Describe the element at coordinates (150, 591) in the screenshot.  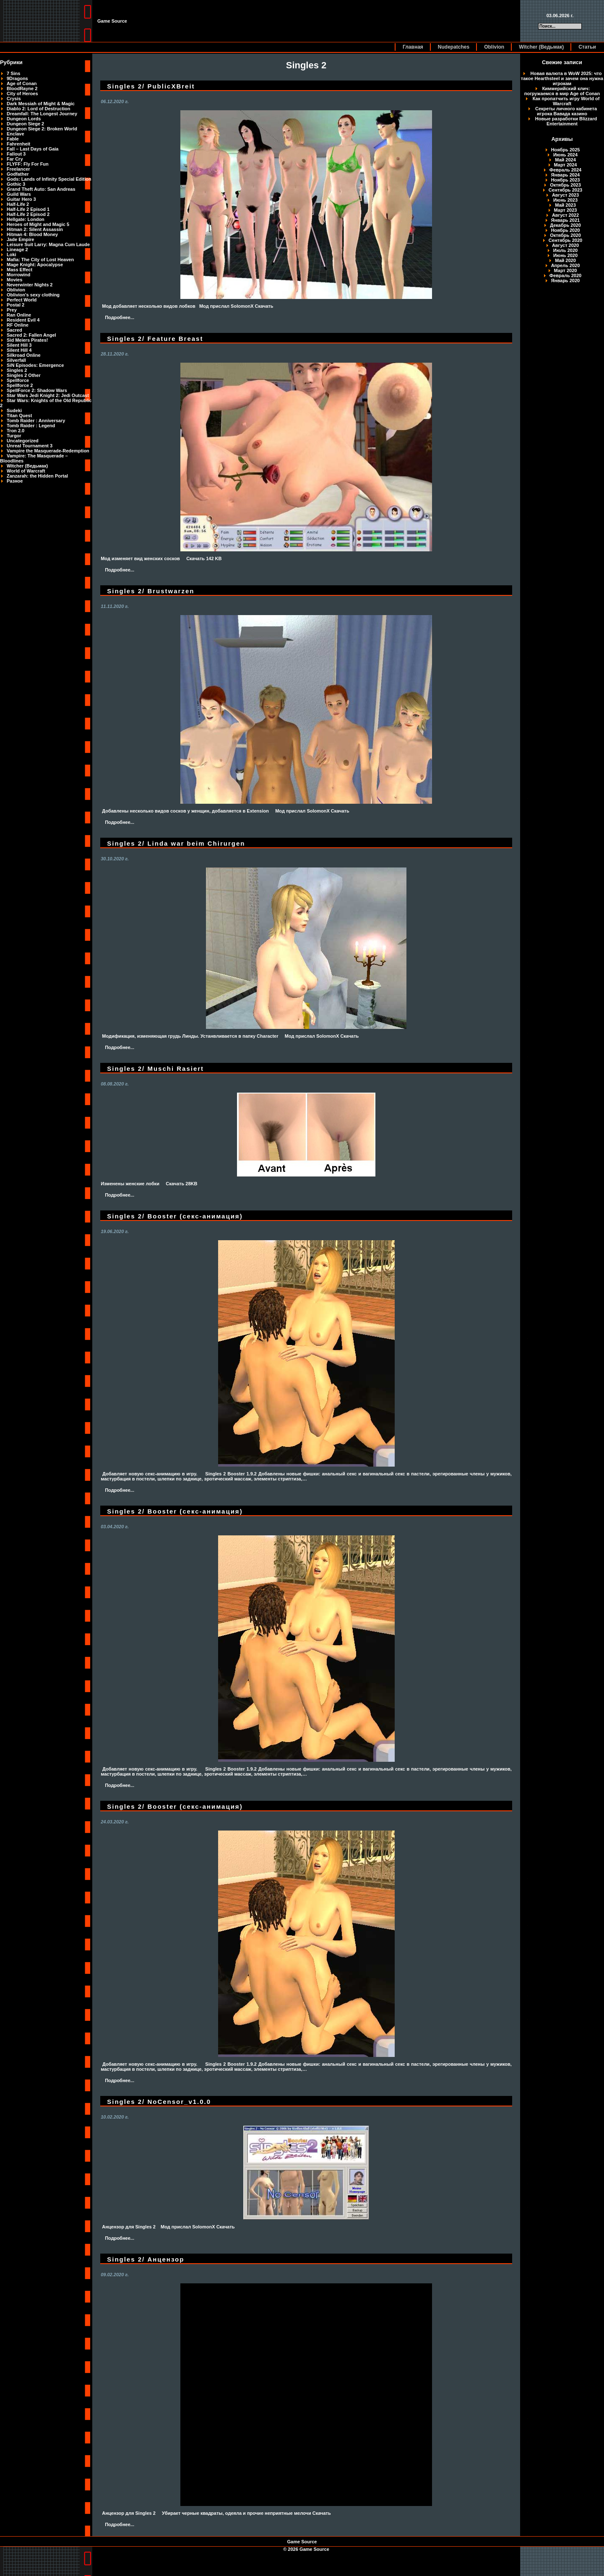
I see `Singles 2/ Brustwarzen` at that location.